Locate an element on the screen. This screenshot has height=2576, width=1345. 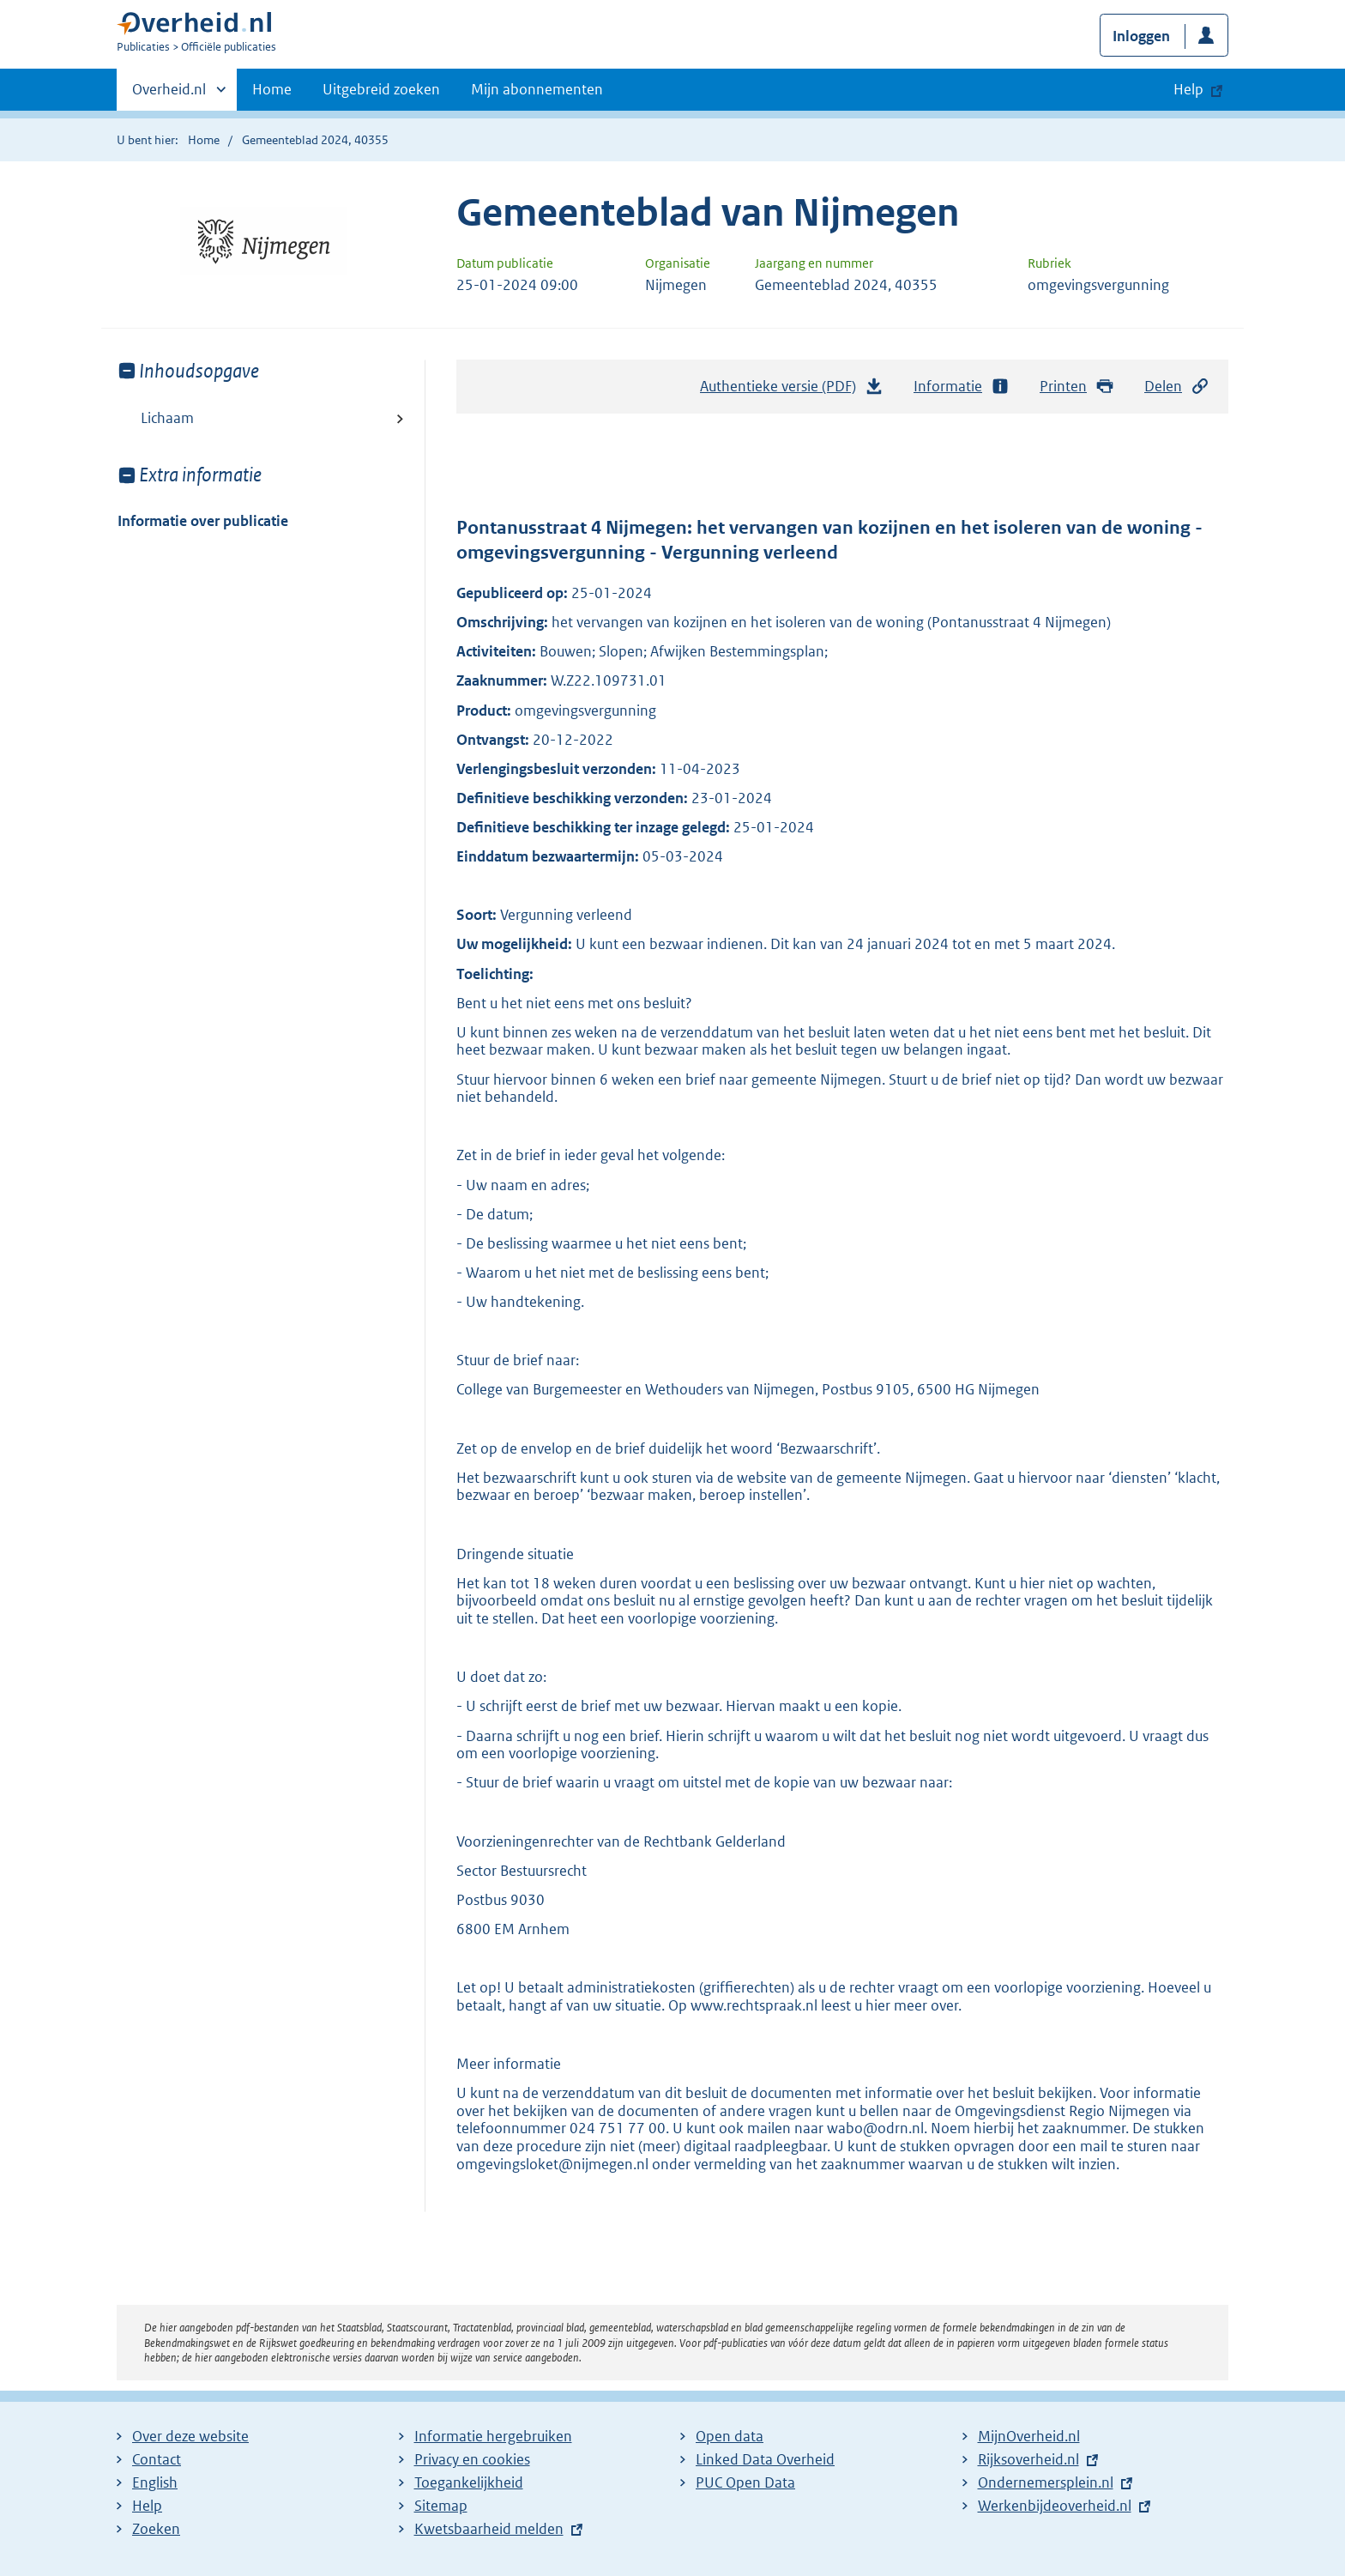
MijnOverheid.nl is located at coordinates (1029, 2436).